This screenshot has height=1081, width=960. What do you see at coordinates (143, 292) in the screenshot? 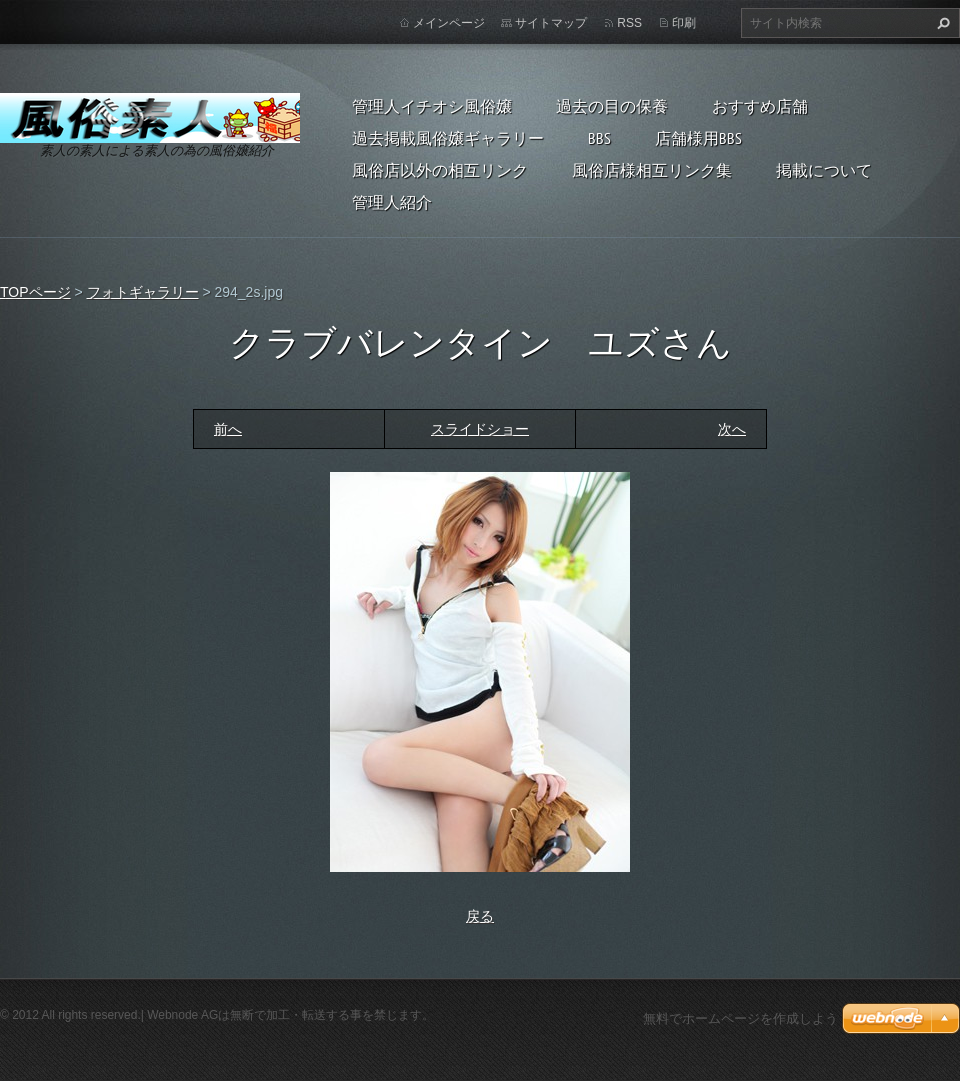
I see `フォトギャラリー` at bounding box center [143, 292].